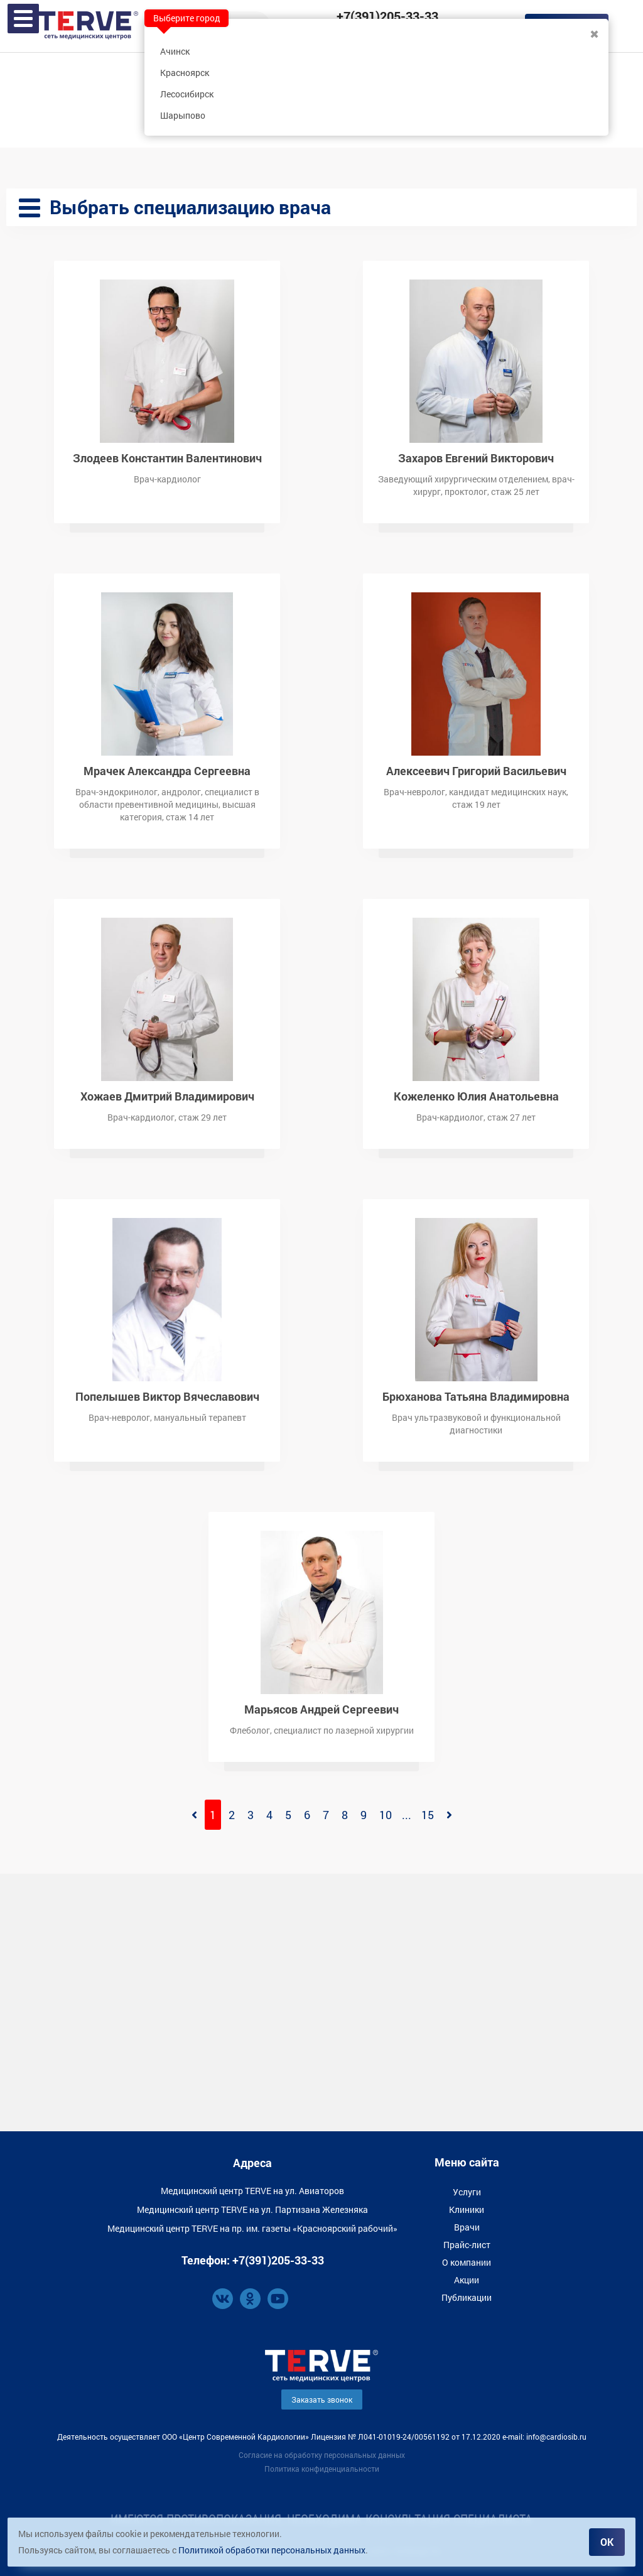 The height and width of the screenshot is (2576, 643). What do you see at coordinates (167, 1395) in the screenshot?
I see `Попелышев Виктор Вячеславович` at bounding box center [167, 1395].